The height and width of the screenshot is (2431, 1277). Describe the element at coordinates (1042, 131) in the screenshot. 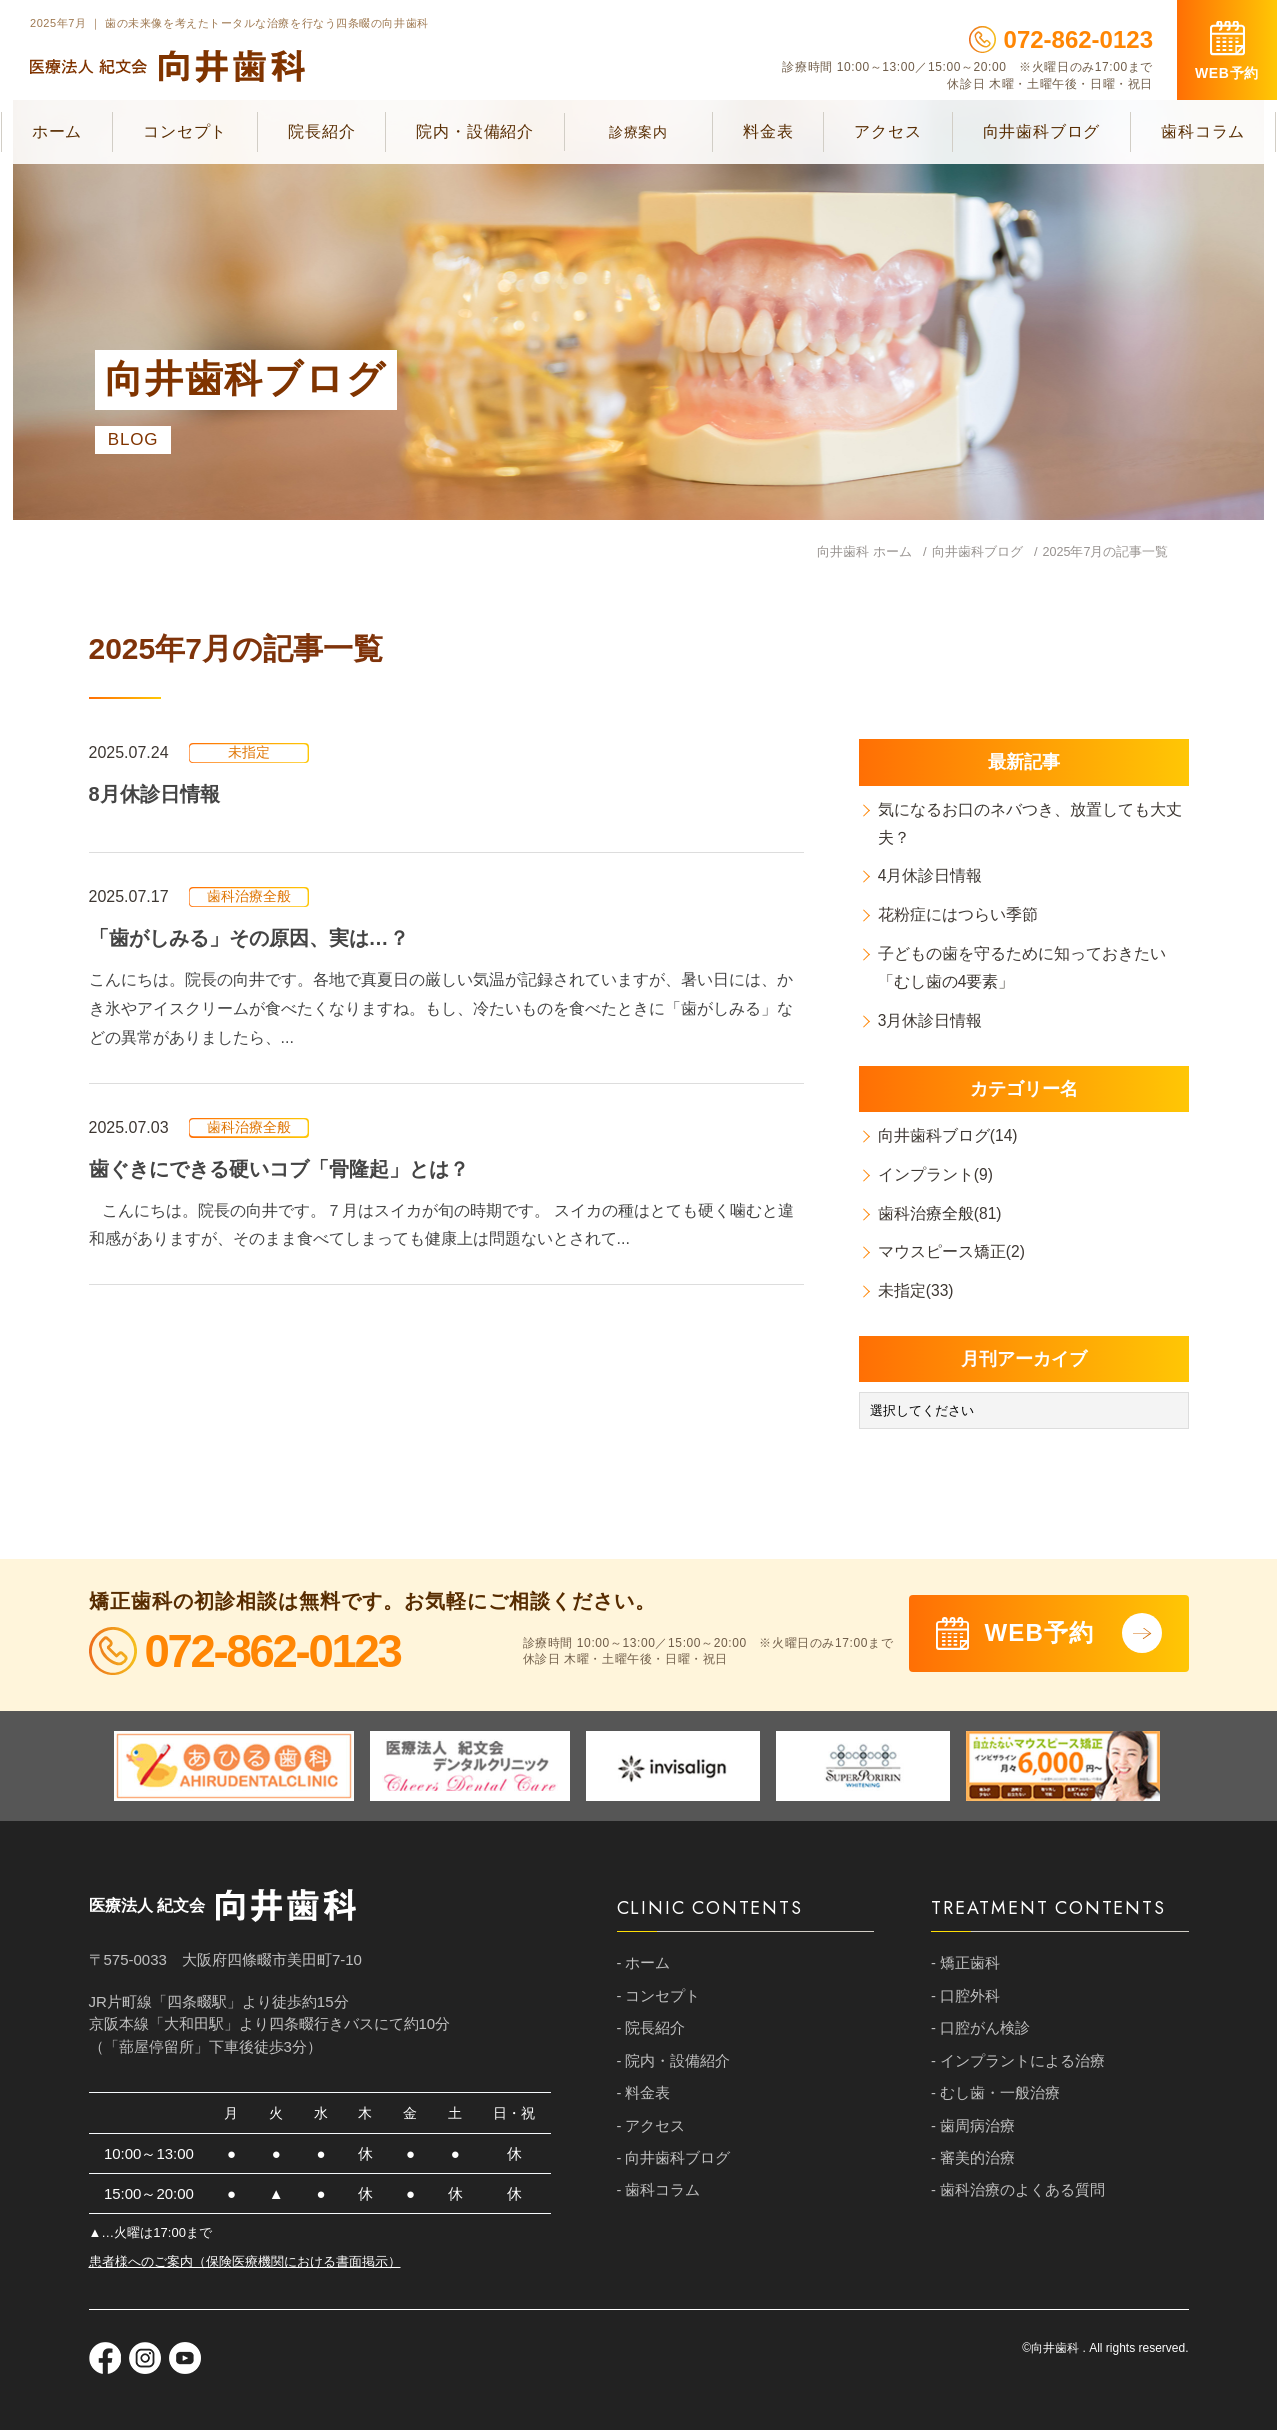

I see `向井歯科ブログ` at that location.